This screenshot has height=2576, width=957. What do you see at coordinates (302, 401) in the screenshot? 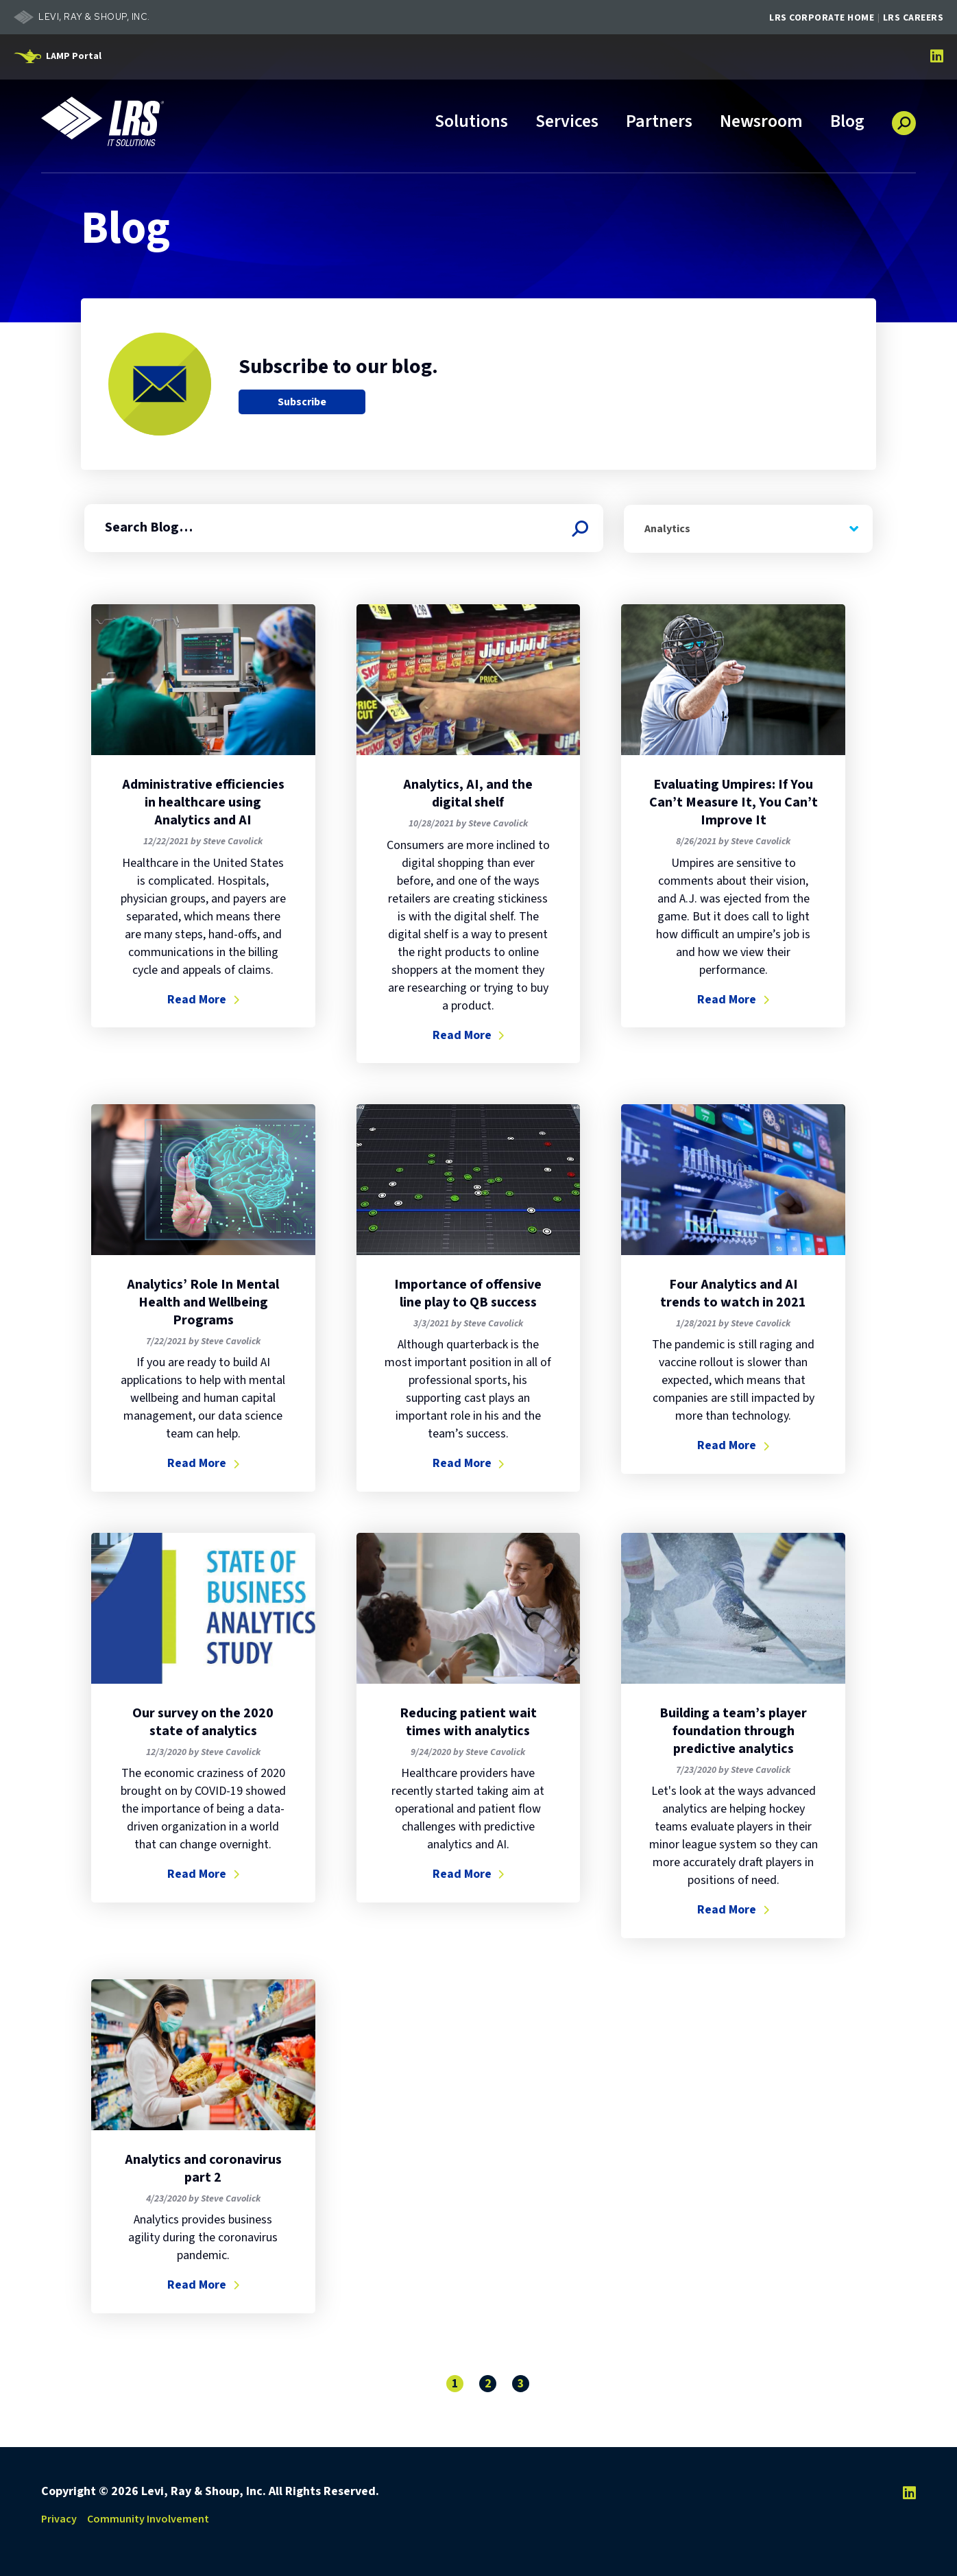
I see `Subscribe` at bounding box center [302, 401].